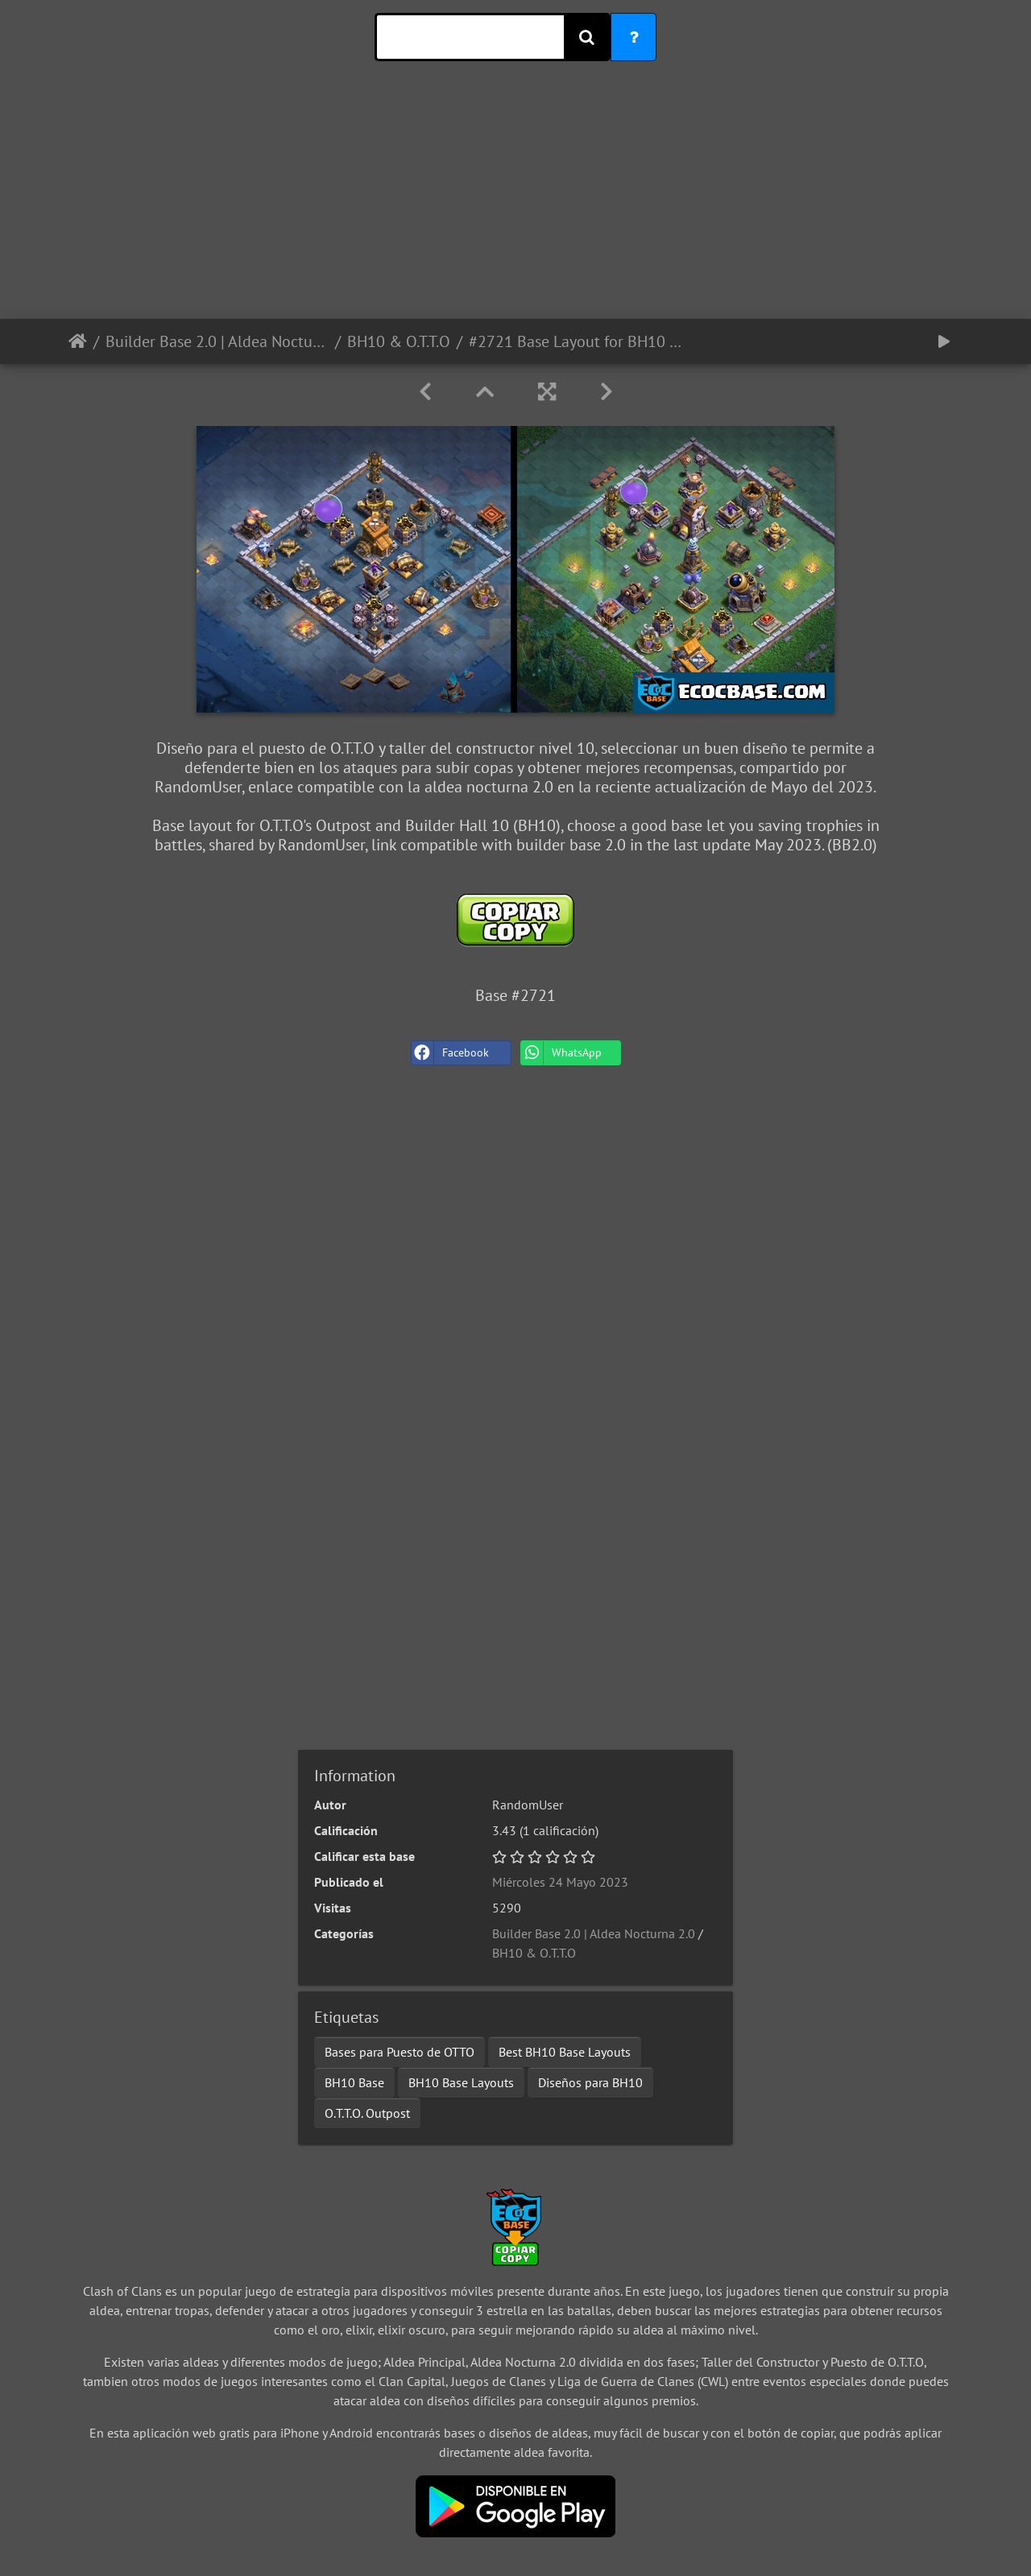  I want to click on Bases para Puesto de OTTO, so click(399, 2052).